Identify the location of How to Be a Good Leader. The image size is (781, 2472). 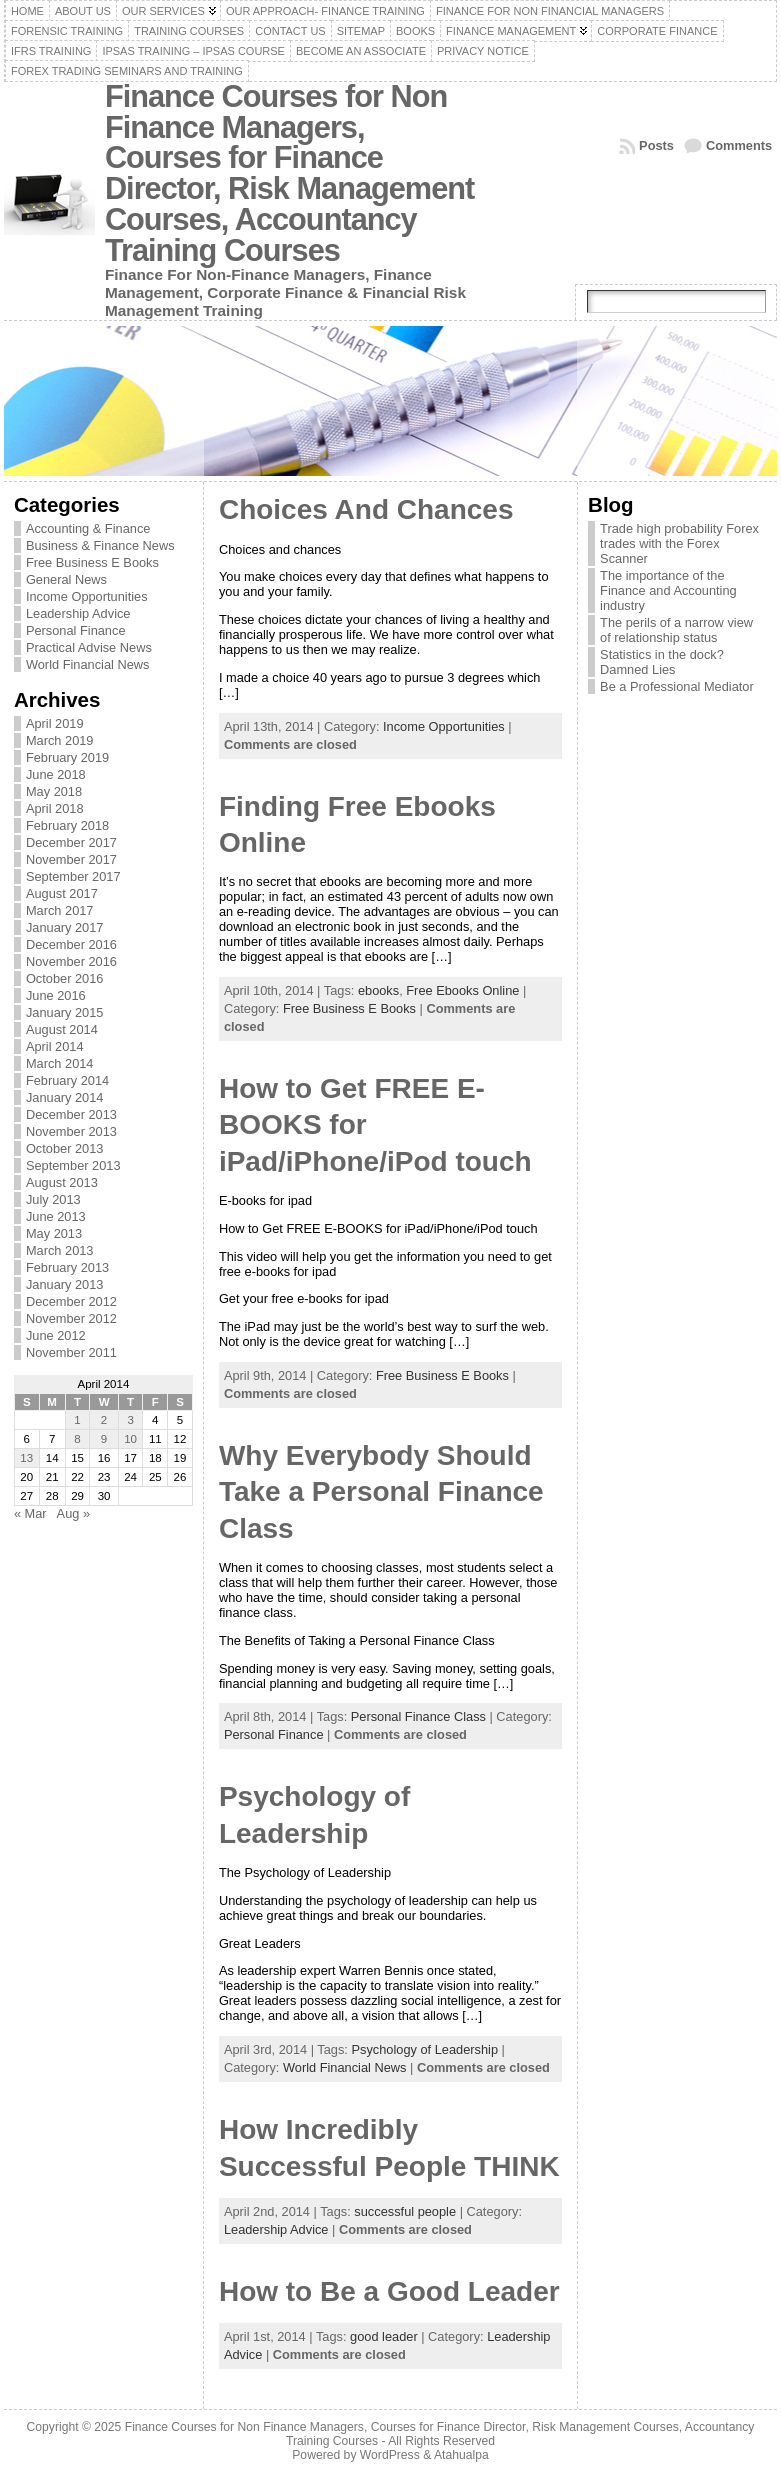
(389, 2291).